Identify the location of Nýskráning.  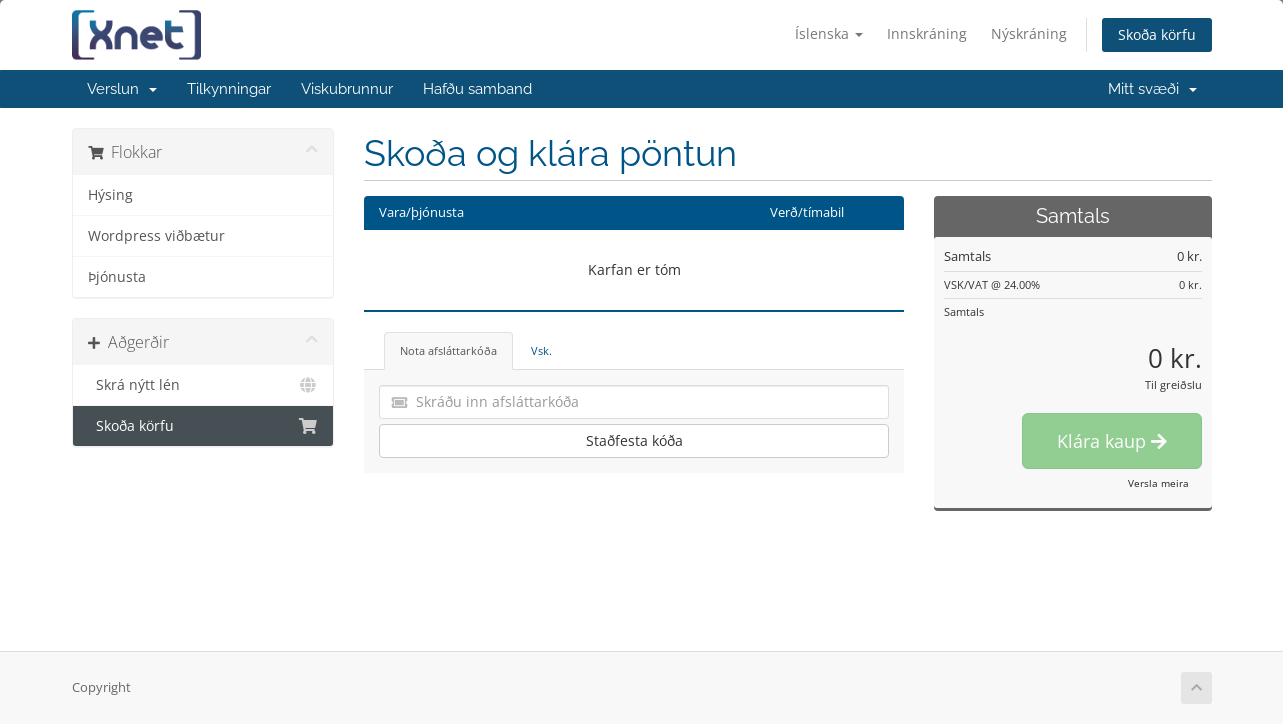
(1029, 33).